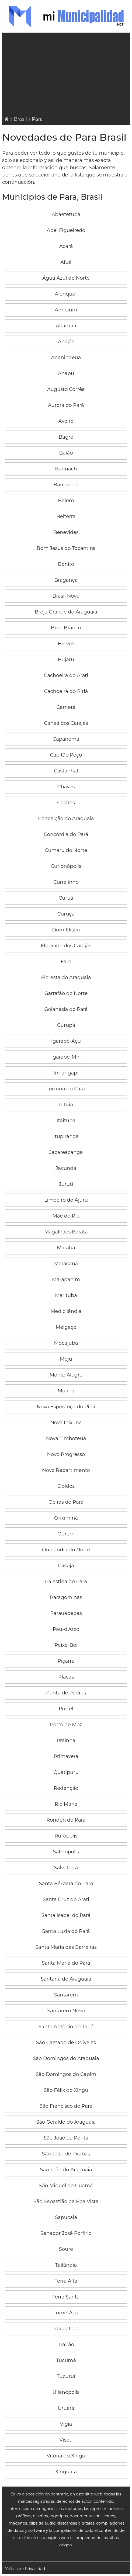  I want to click on Ulianópolis, so click(66, 2392).